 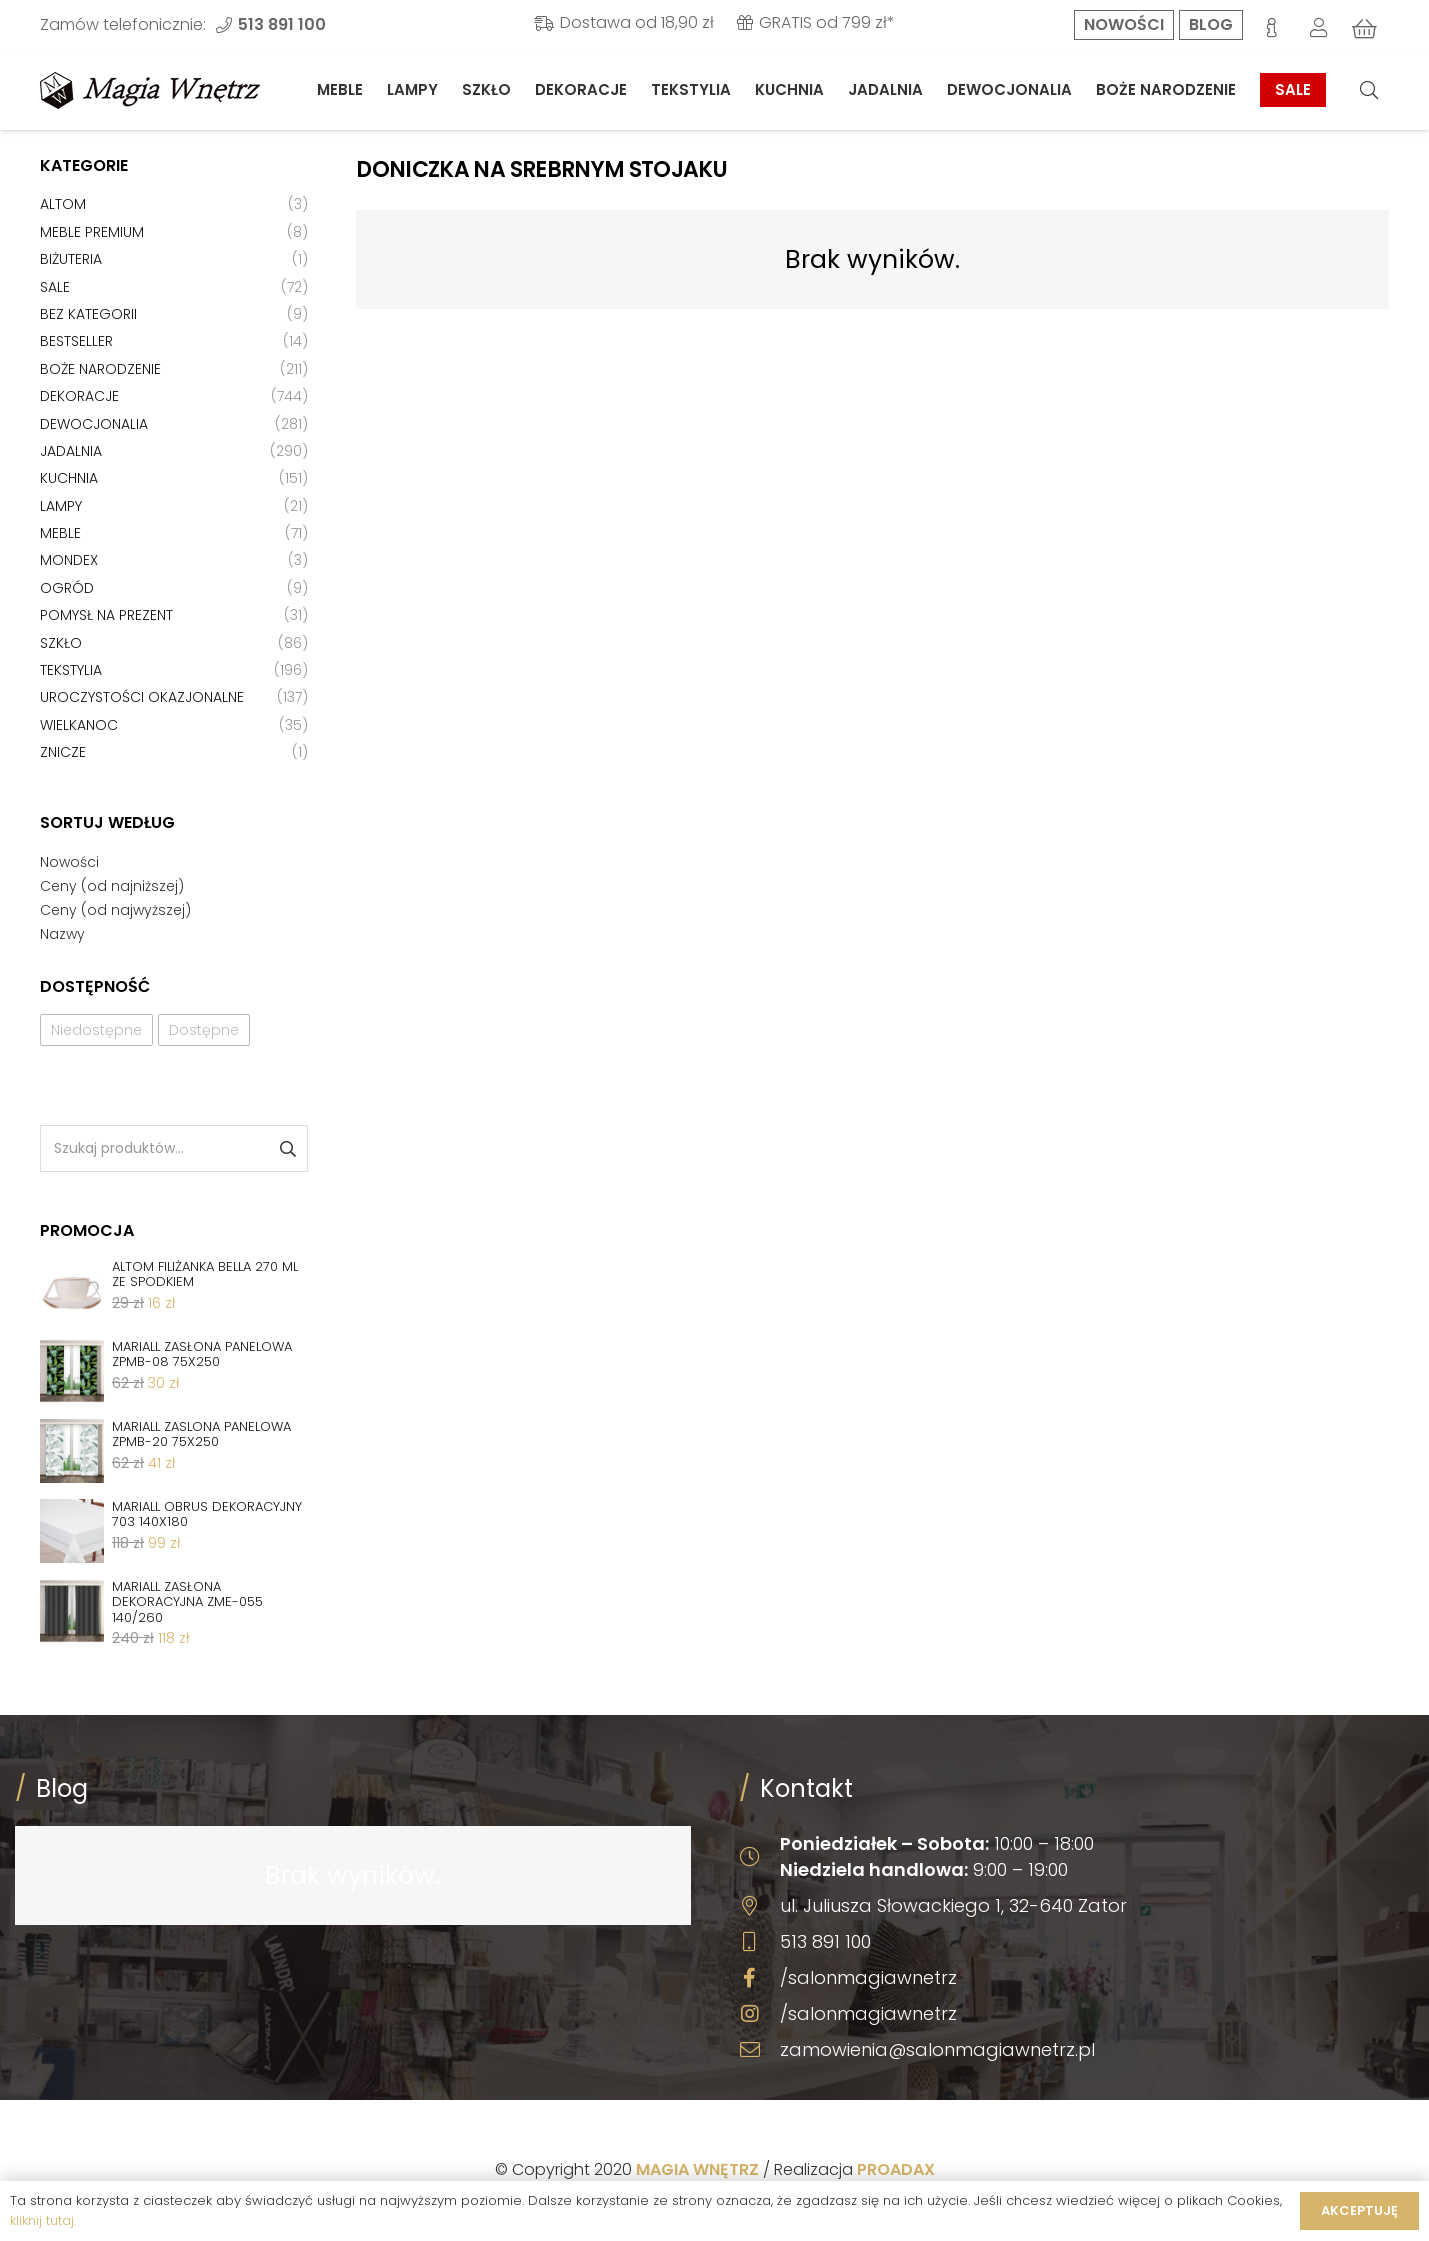 What do you see at coordinates (92, 232) in the screenshot?
I see `Meble premium` at bounding box center [92, 232].